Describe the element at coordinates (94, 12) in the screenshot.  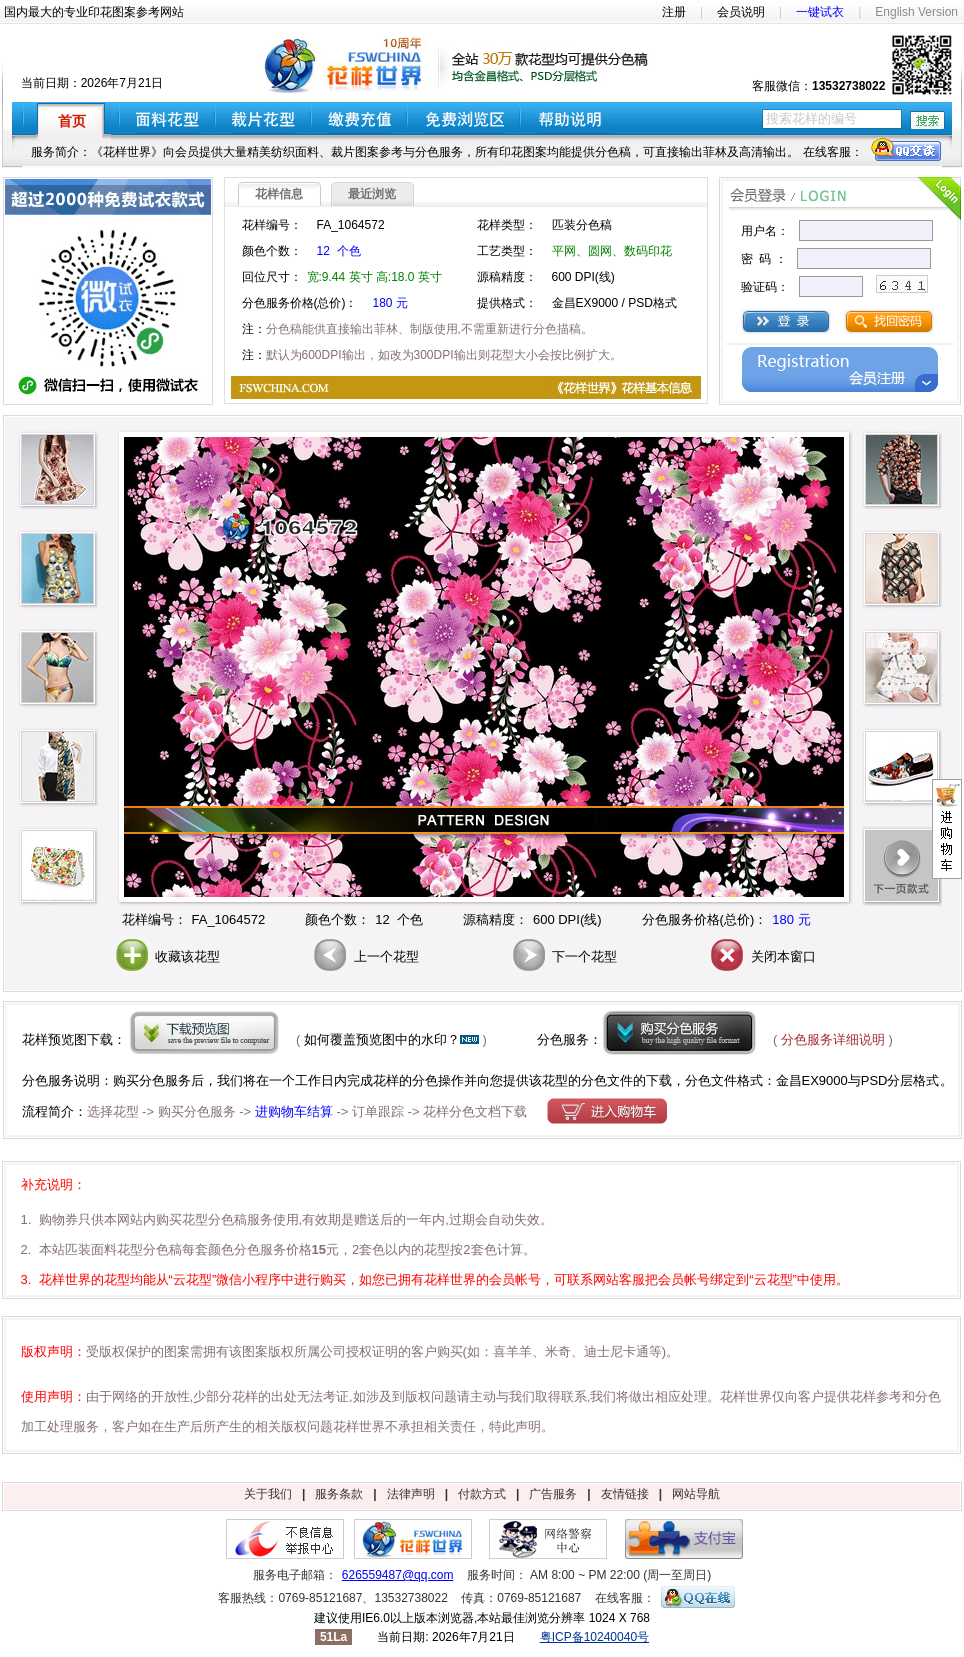
I see `国内最大的专业印花图案参考网站` at that location.